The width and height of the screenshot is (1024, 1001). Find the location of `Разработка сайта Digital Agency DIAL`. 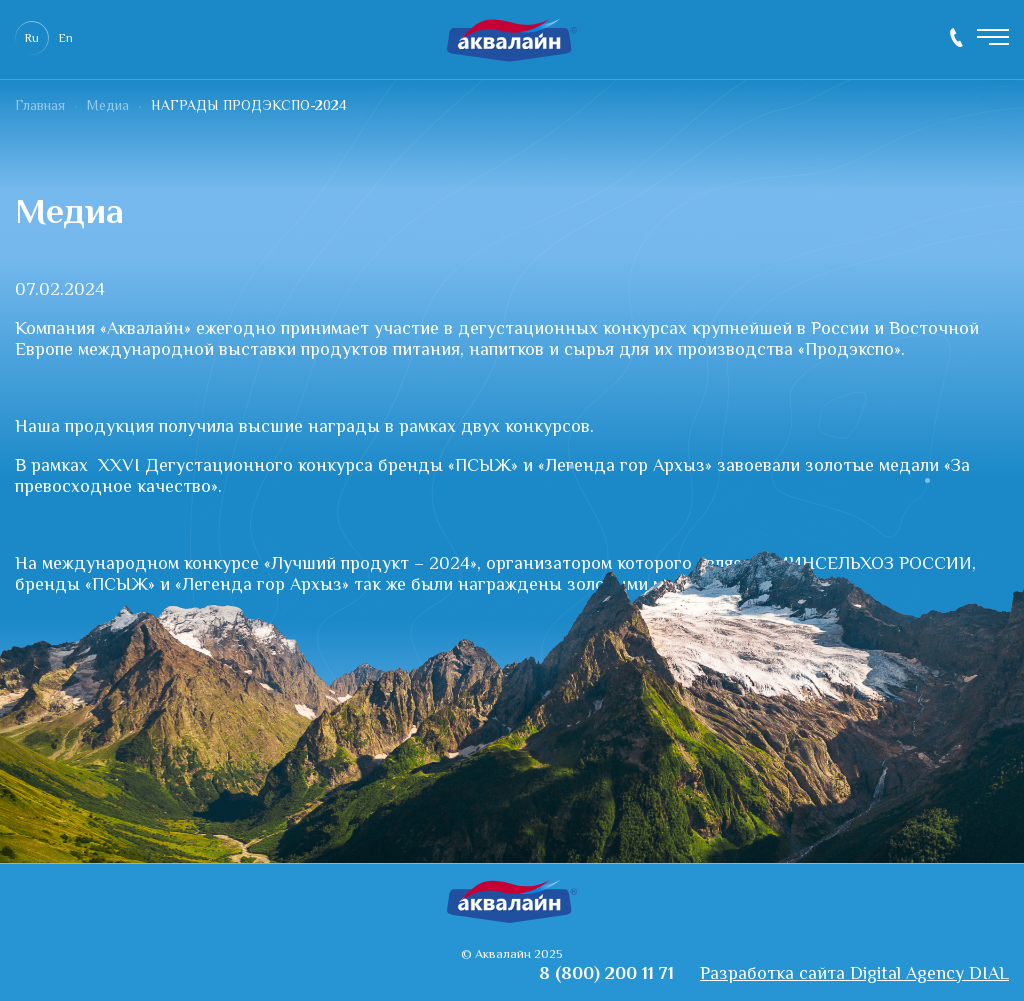

Разработка сайта Digital Agency DIAL is located at coordinates (854, 975).